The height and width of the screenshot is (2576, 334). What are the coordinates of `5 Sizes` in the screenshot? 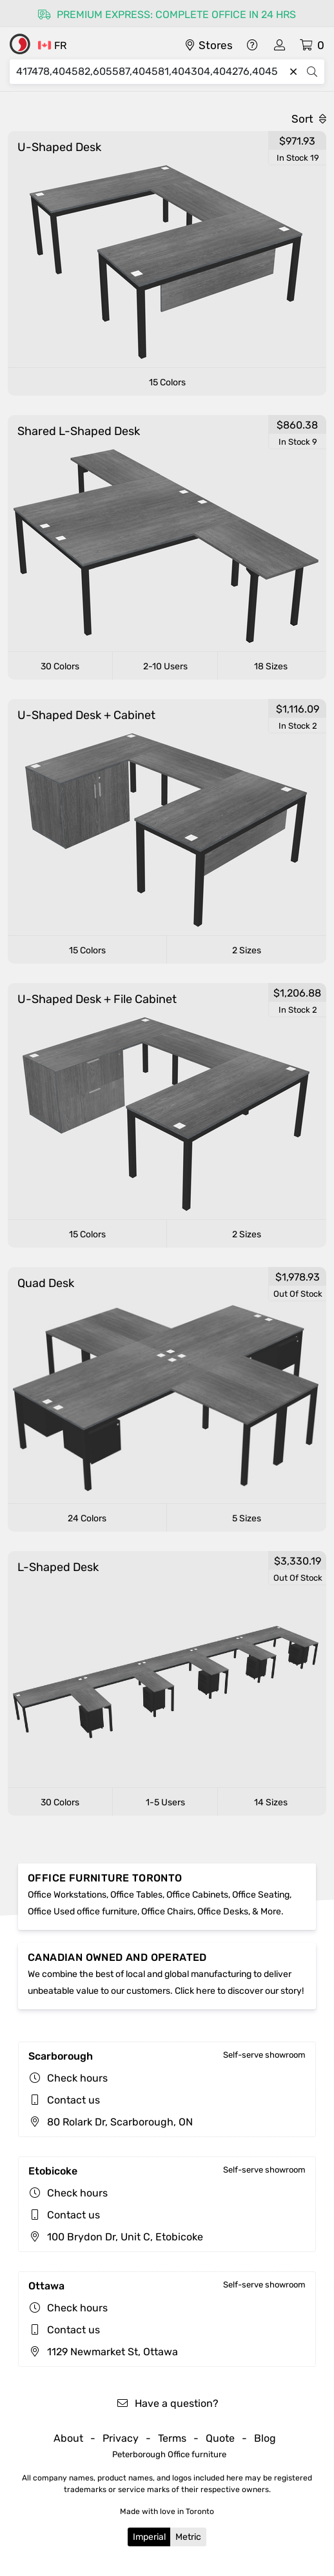 It's located at (246, 1518).